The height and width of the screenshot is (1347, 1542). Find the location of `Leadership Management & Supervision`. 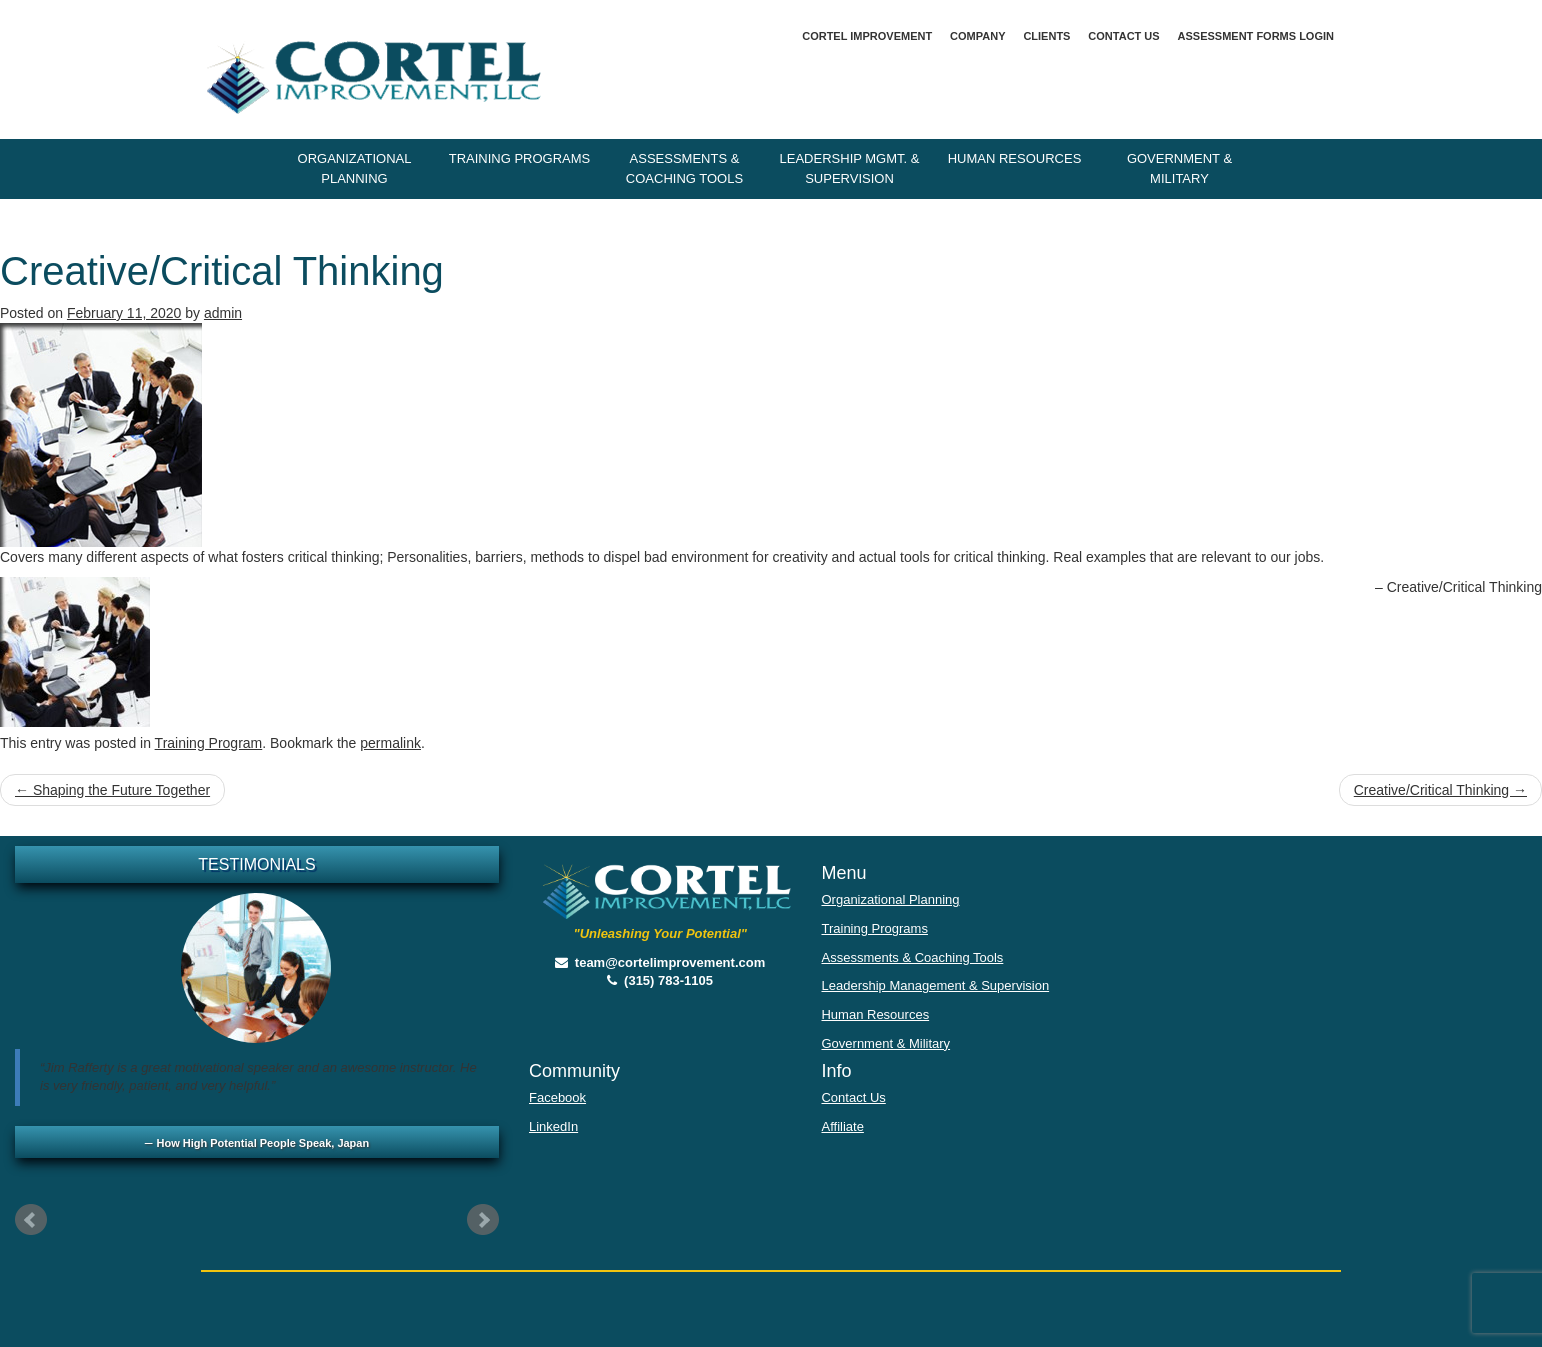

Leadership Management & Supervision is located at coordinates (935, 985).